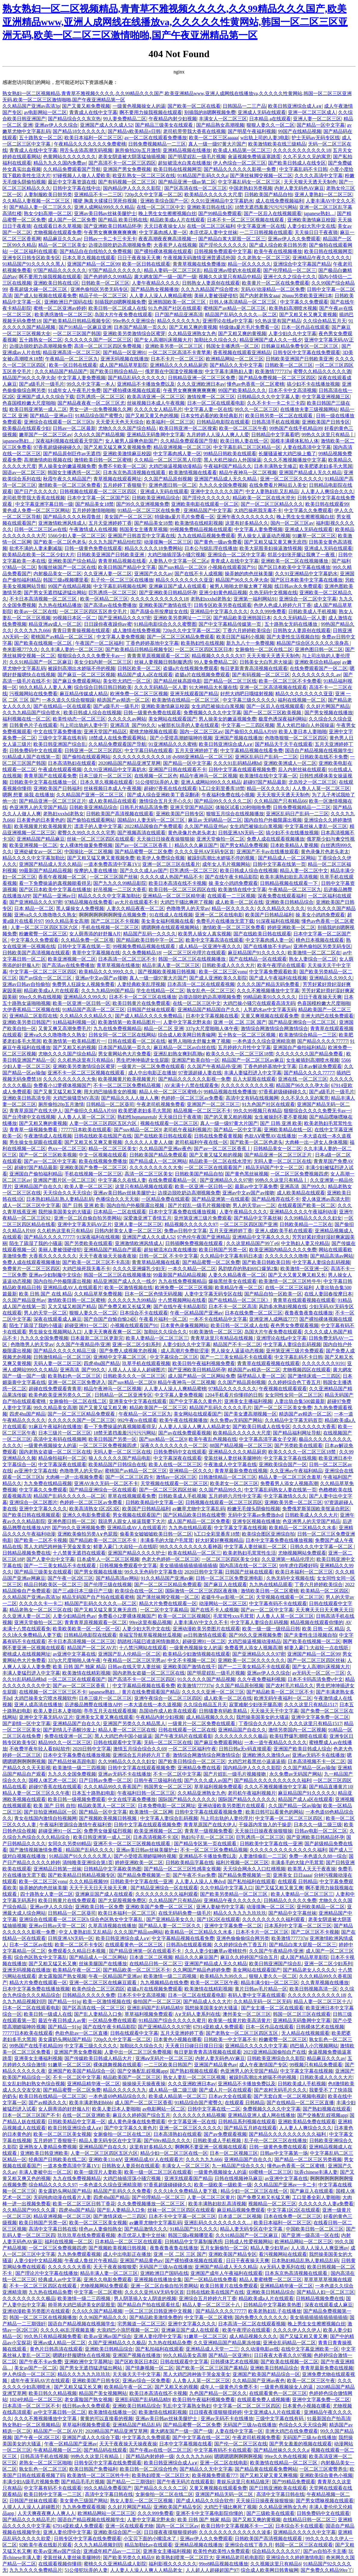 Image resolution: width=358 pixels, height=2576 pixels. I want to click on 嘴硬 胸真大揉揉日哭死你视频, so click(105, 200).